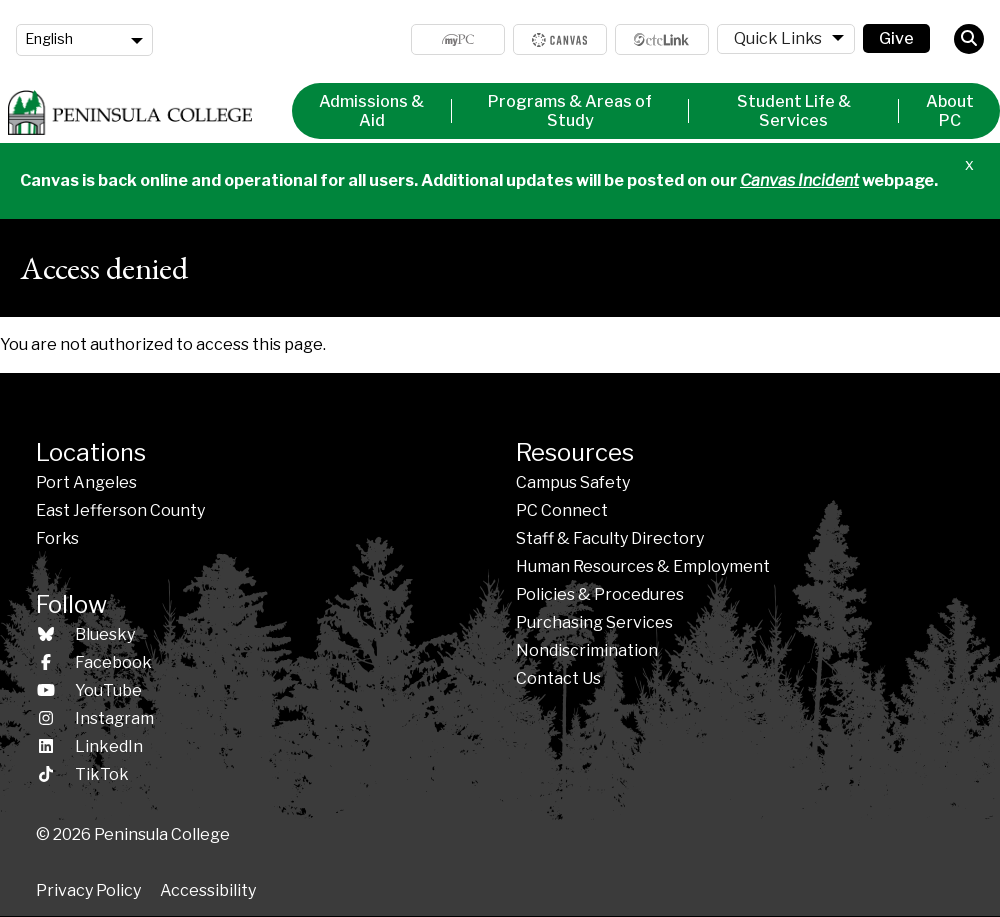 The width and height of the screenshot is (1000, 917). Describe the element at coordinates (86, 482) in the screenshot. I see `Port Angeles` at that location.